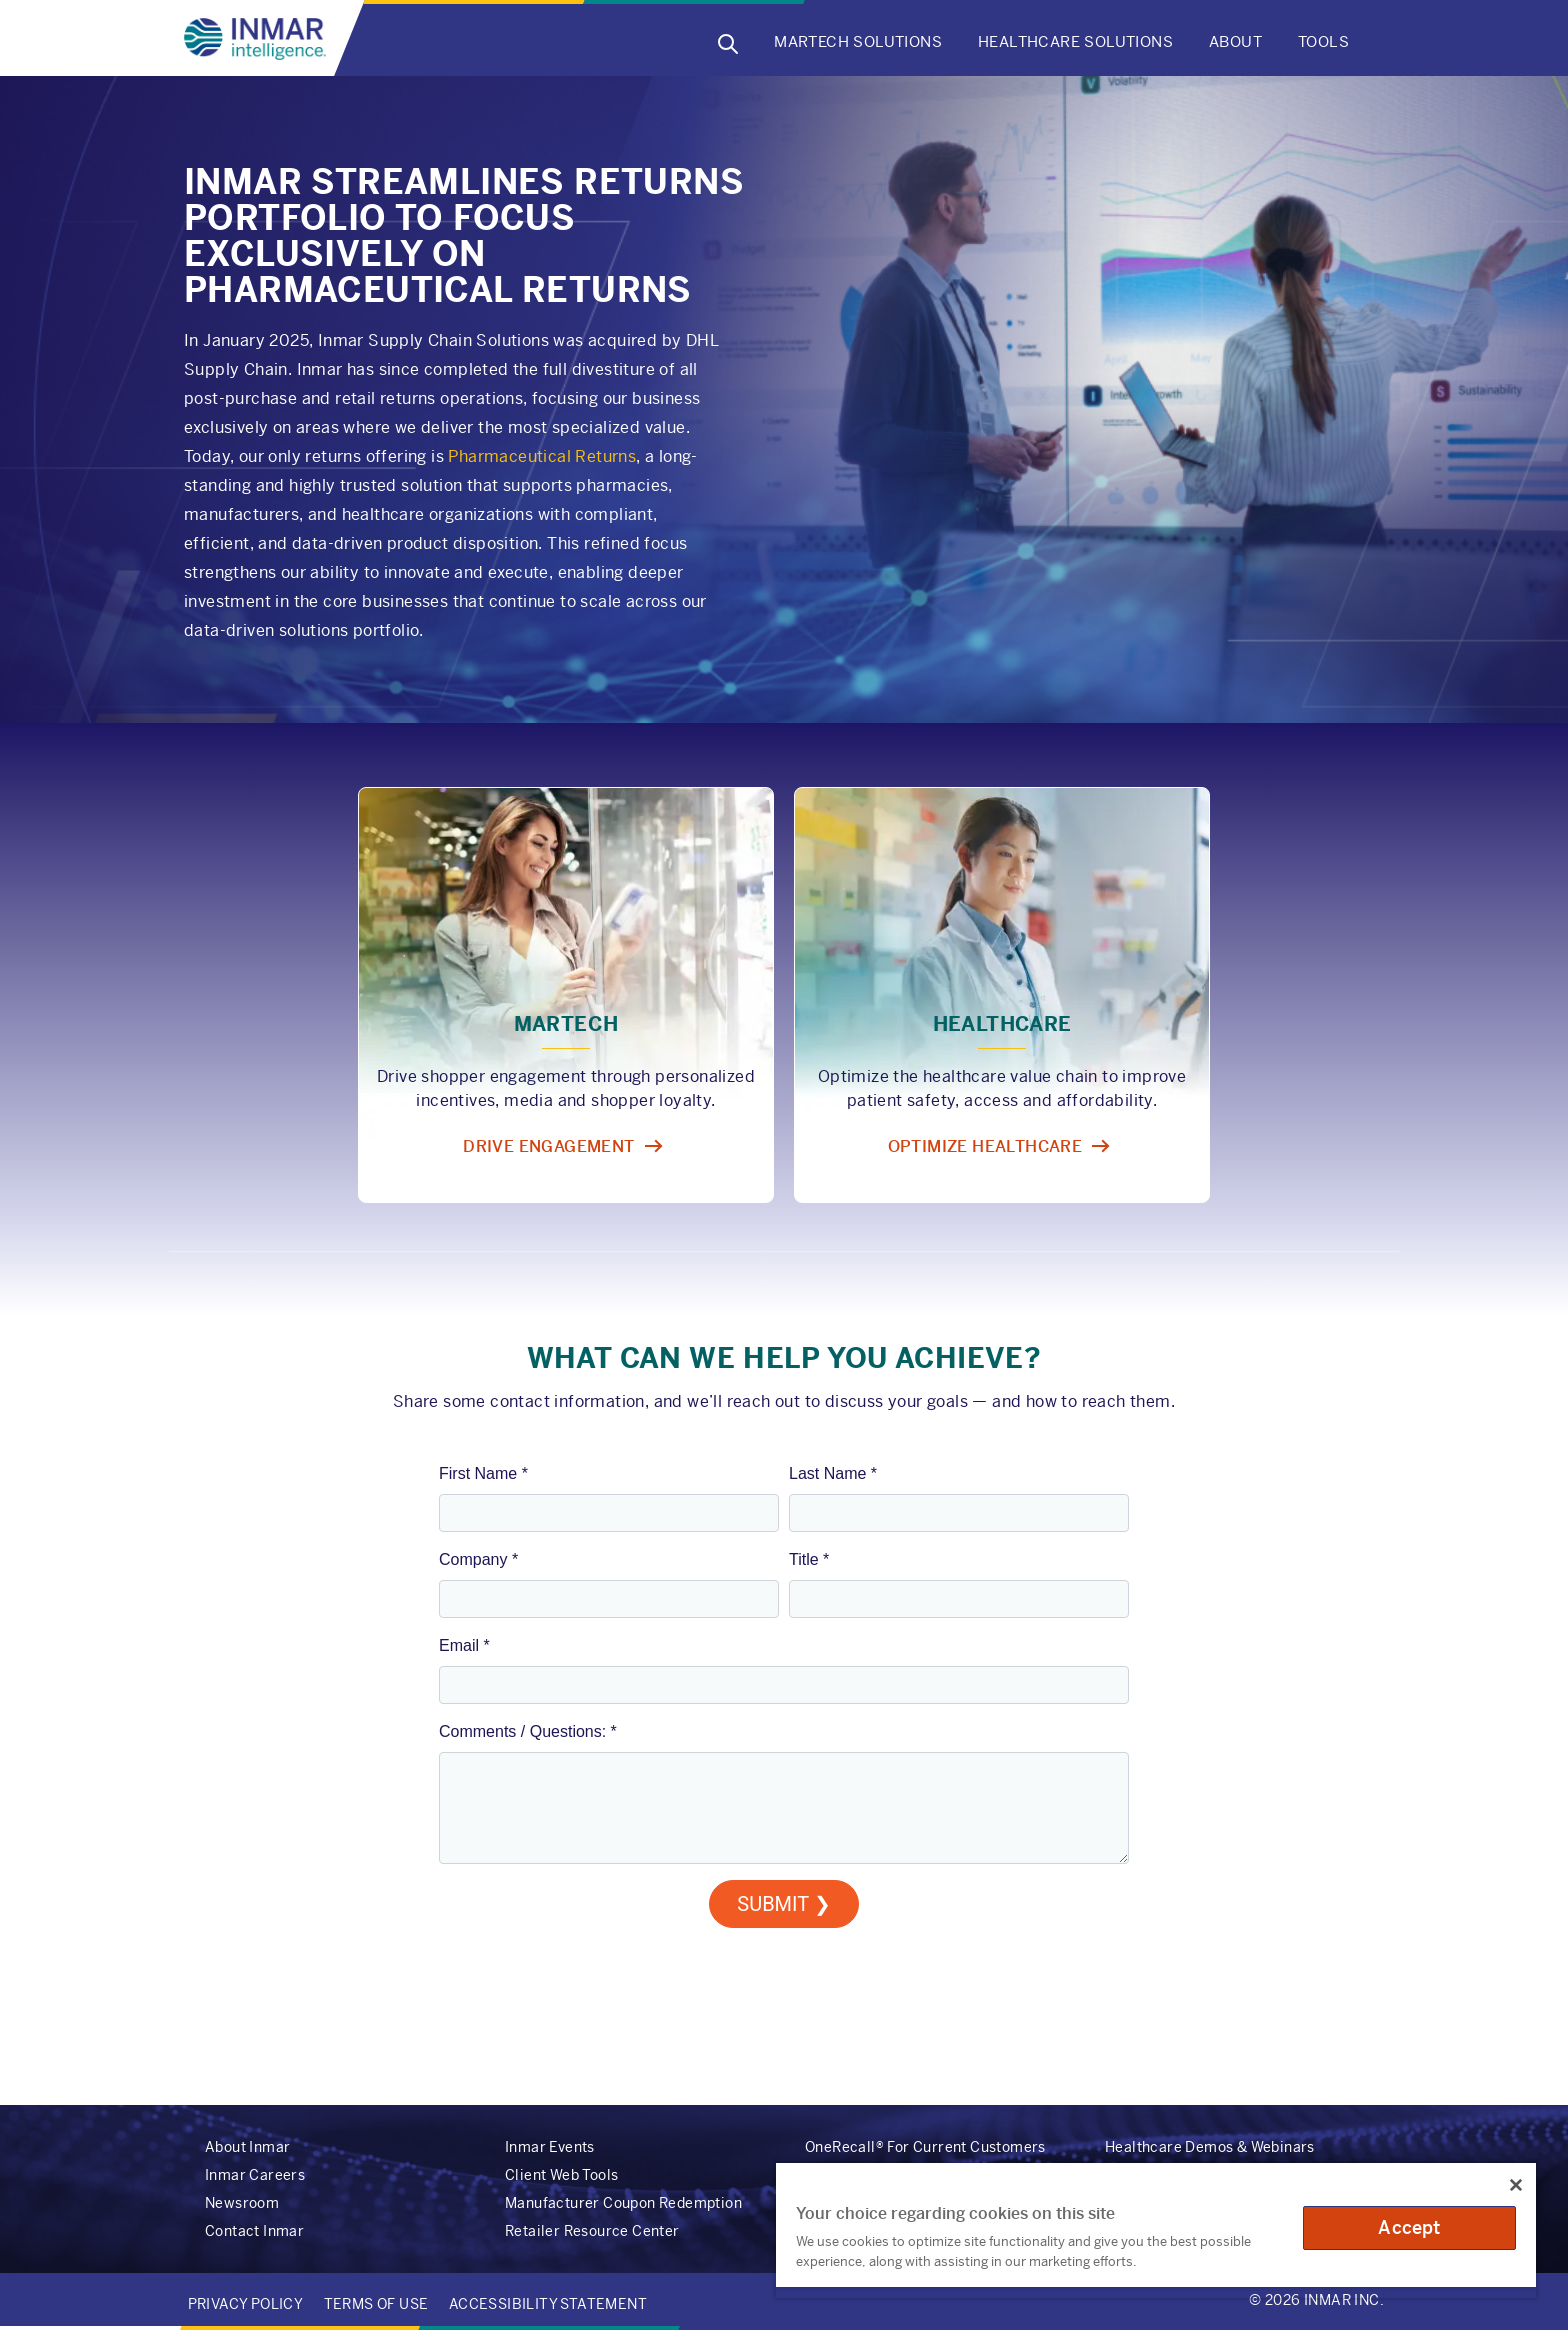 The height and width of the screenshot is (2330, 1568). I want to click on Accessibility Statement, so click(548, 2304).